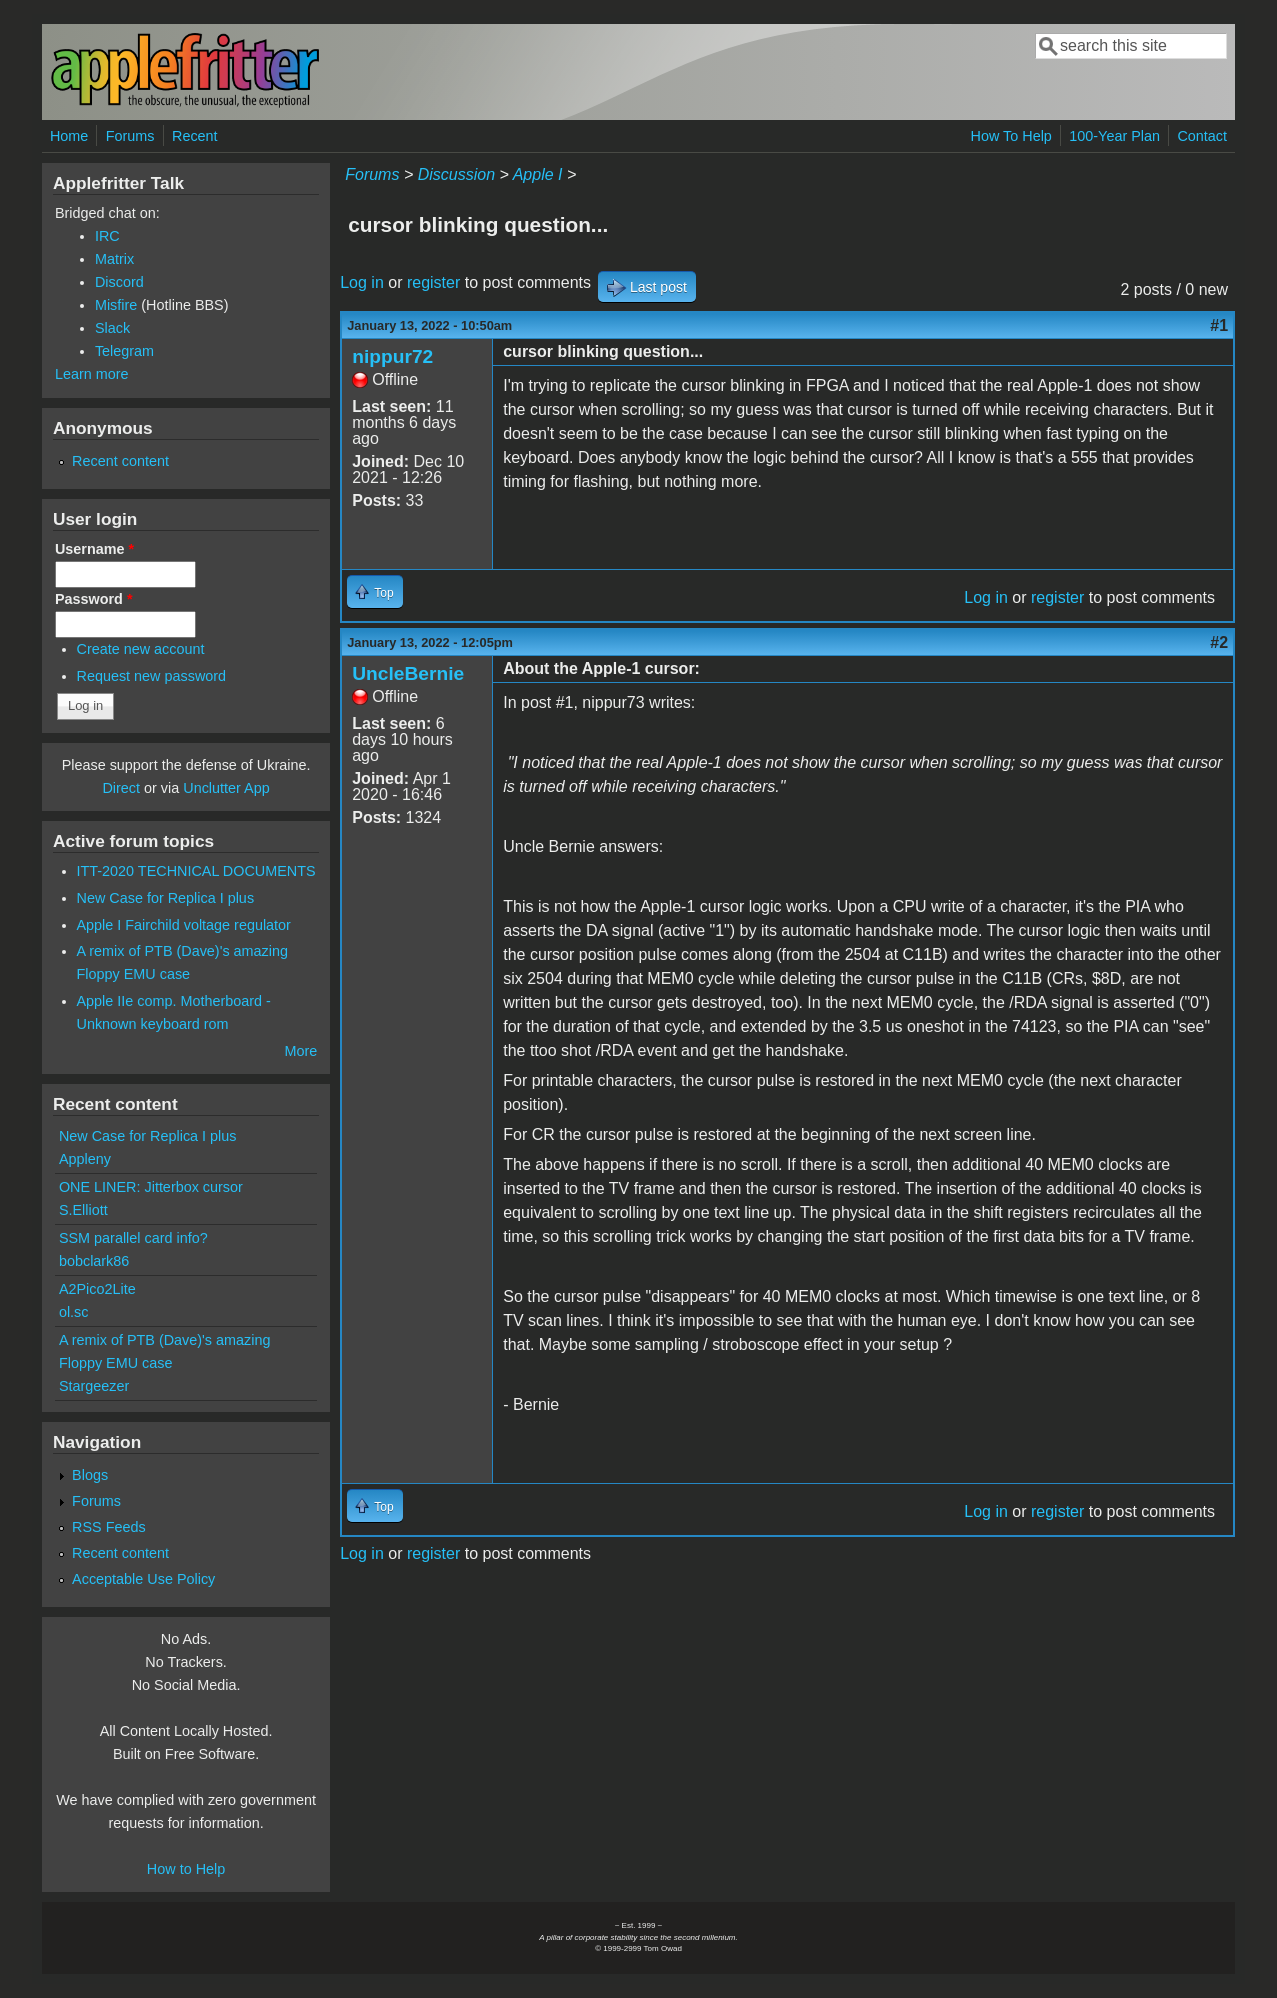  I want to click on Slack, so click(112, 328).